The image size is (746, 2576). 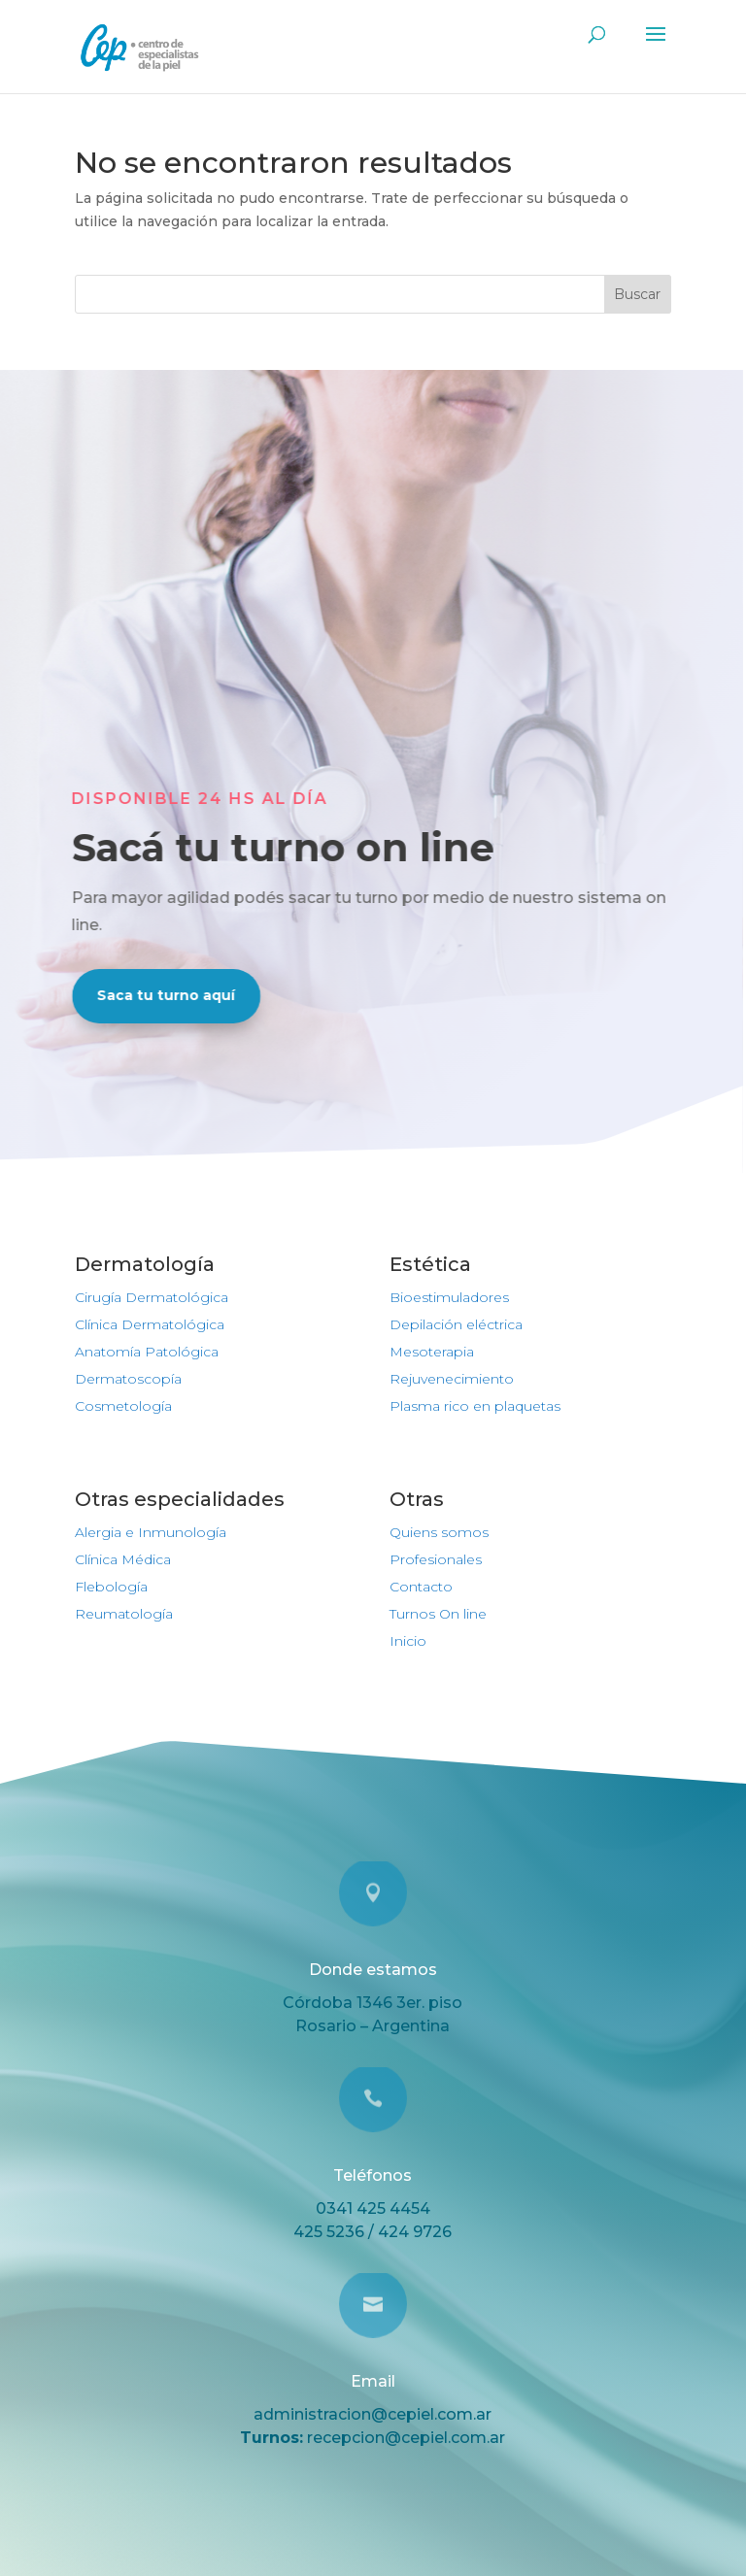 What do you see at coordinates (452, 1379) in the screenshot?
I see `Rejuvenecimiento` at bounding box center [452, 1379].